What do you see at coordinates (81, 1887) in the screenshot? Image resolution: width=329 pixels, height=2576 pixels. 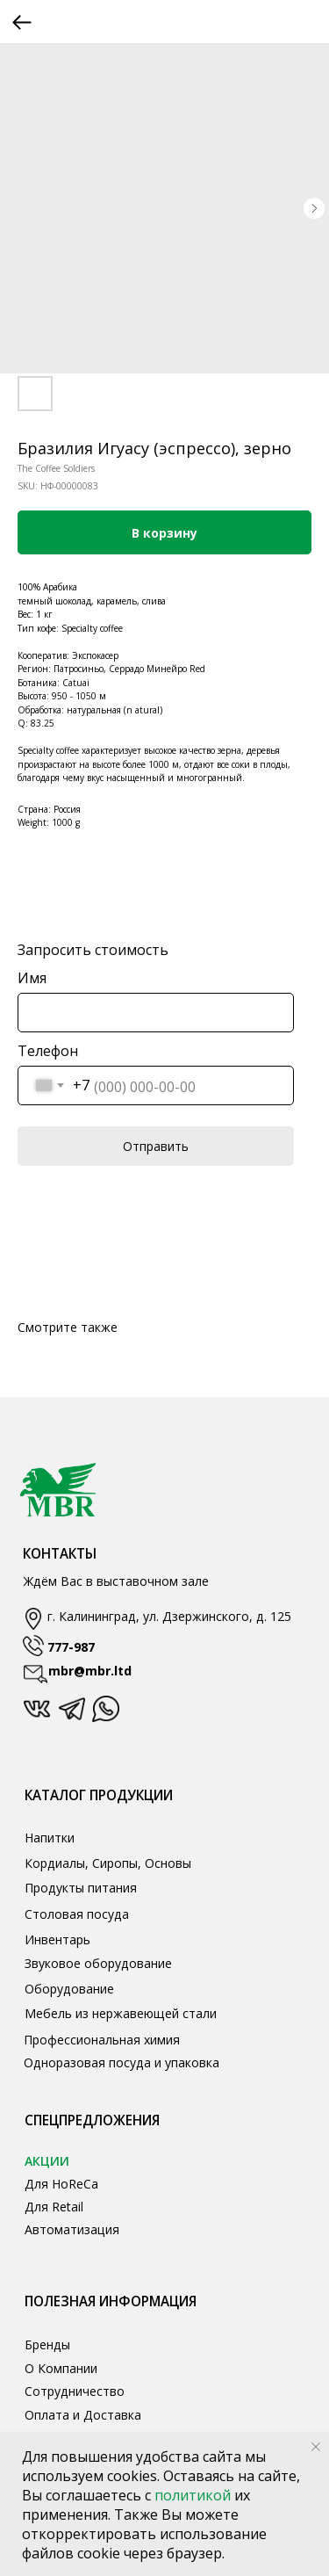 I see `Продукты питания` at bounding box center [81, 1887].